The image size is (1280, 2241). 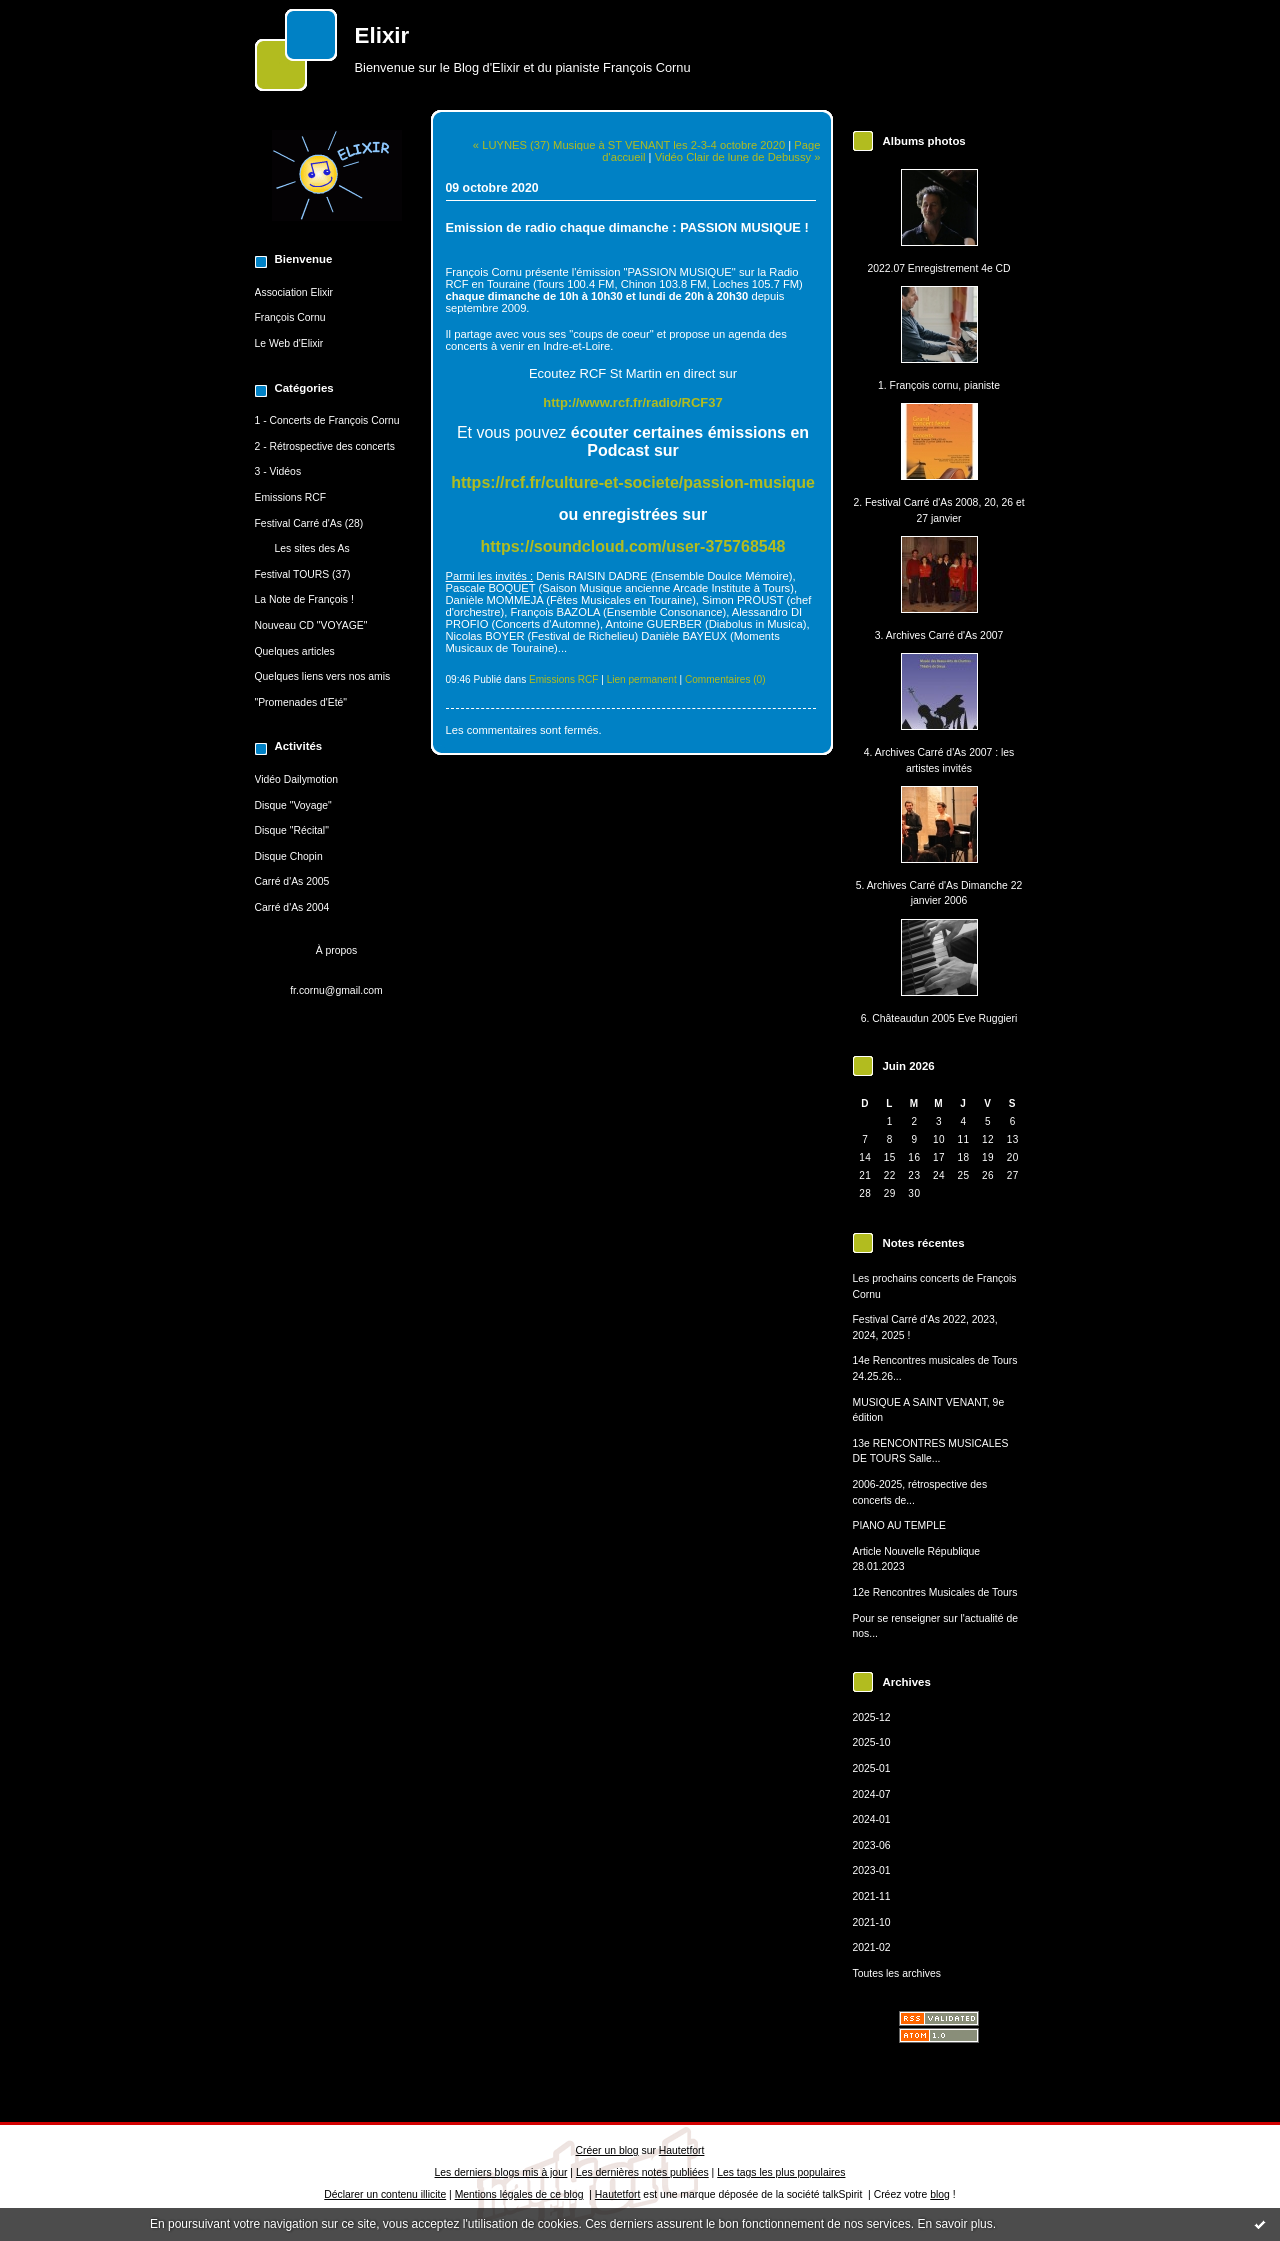 What do you see at coordinates (311, 625) in the screenshot?
I see `Nouveau CD "VOYAGE"` at bounding box center [311, 625].